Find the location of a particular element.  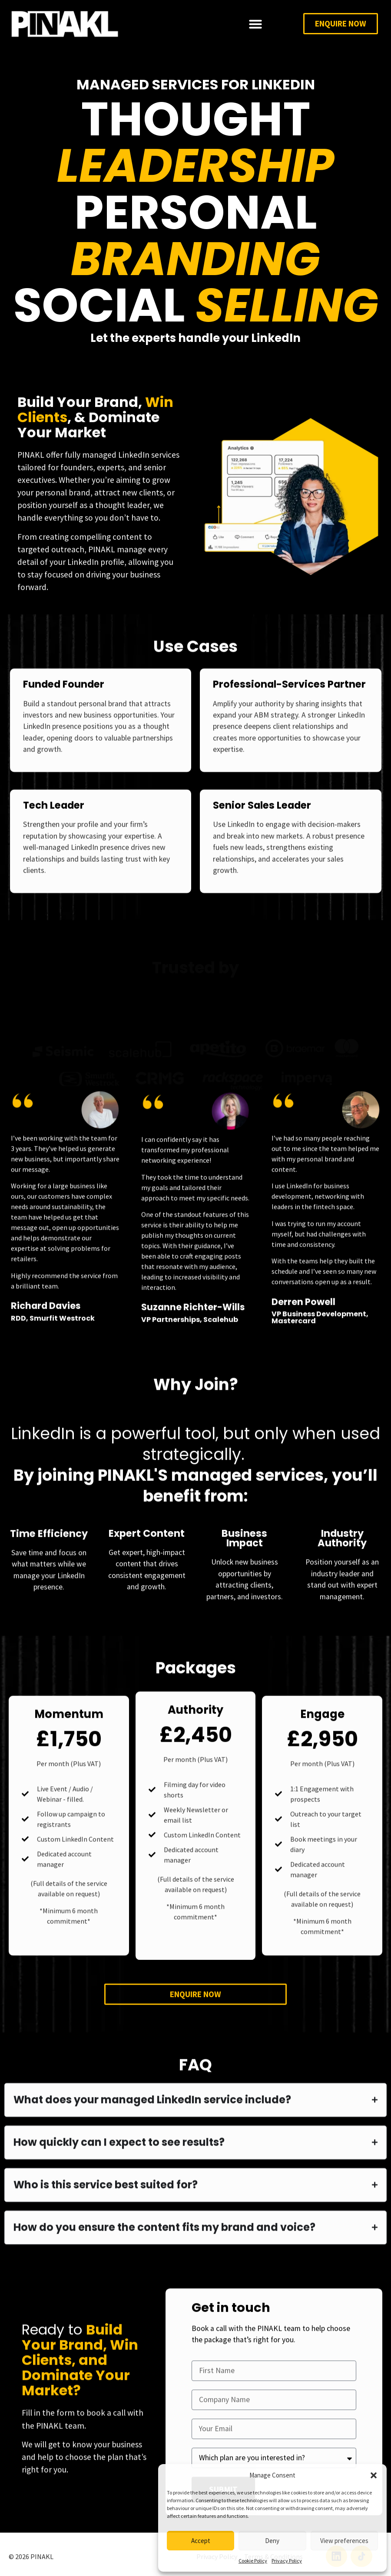

Deny is located at coordinates (272, 2541).